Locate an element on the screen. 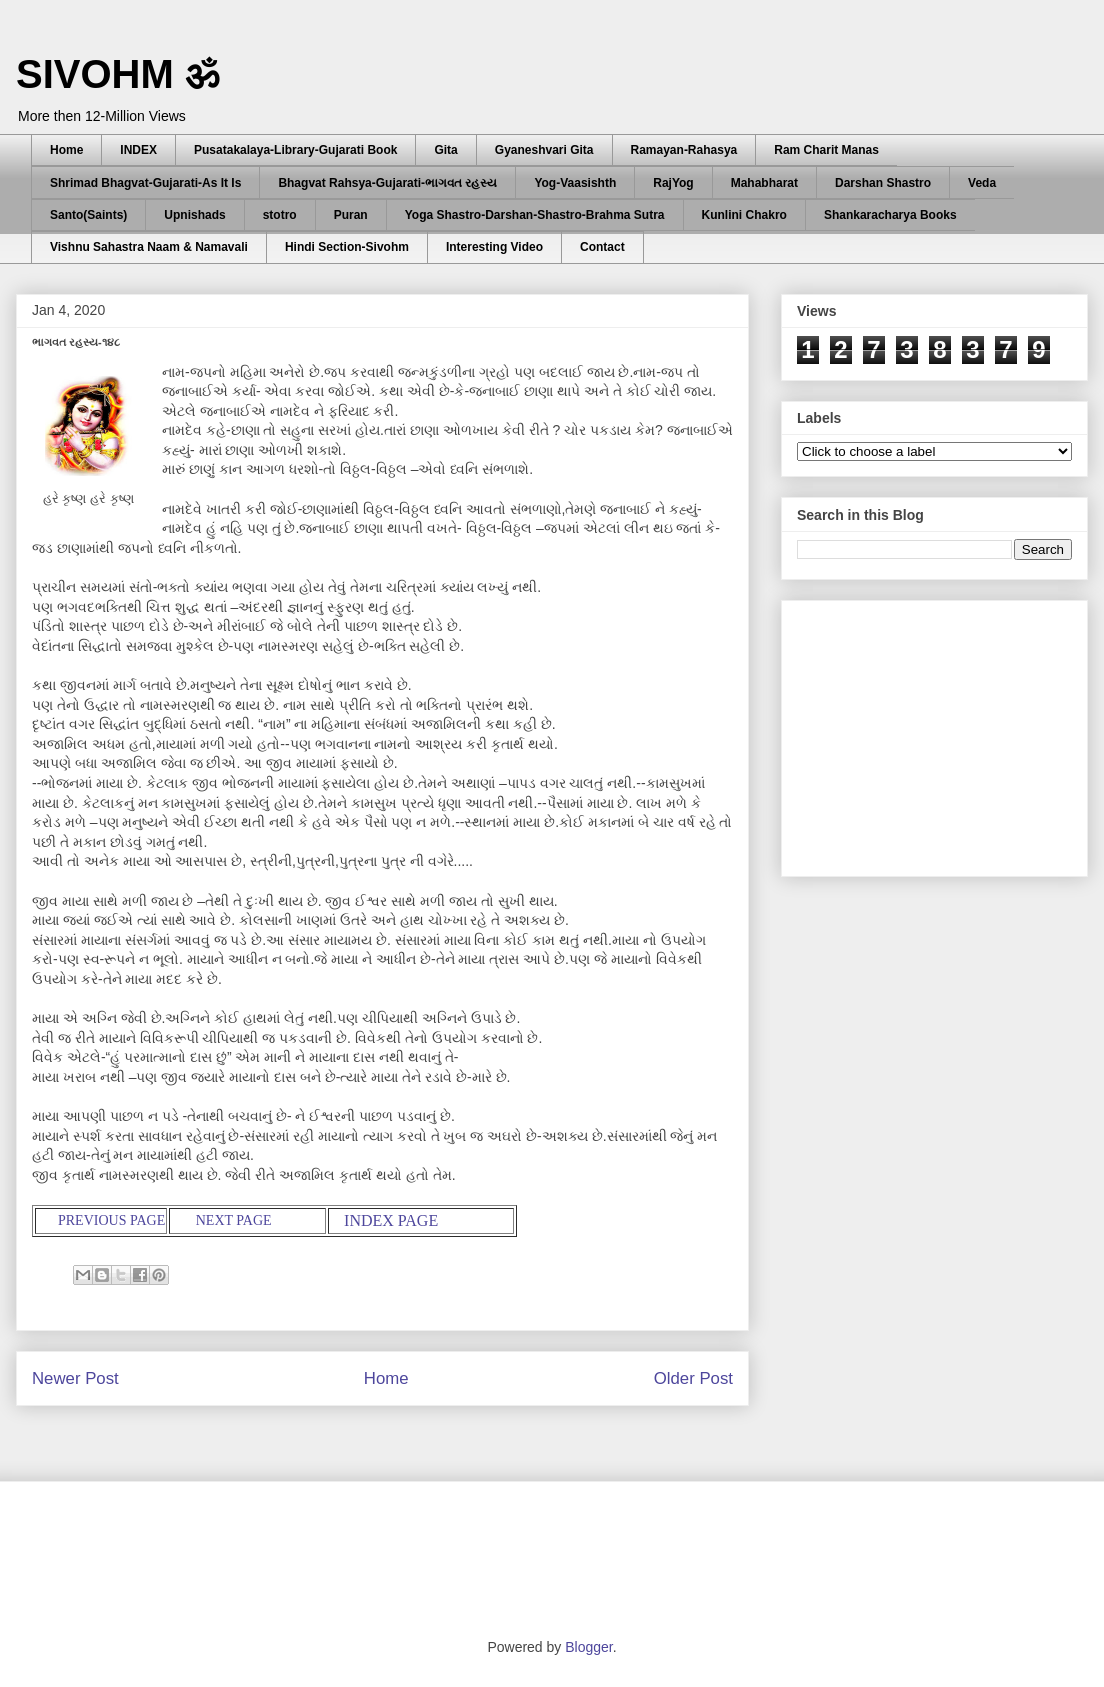 This screenshot has width=1104, height=1687. PREVIOUS PAGE is located at coordinates (111, 1220).